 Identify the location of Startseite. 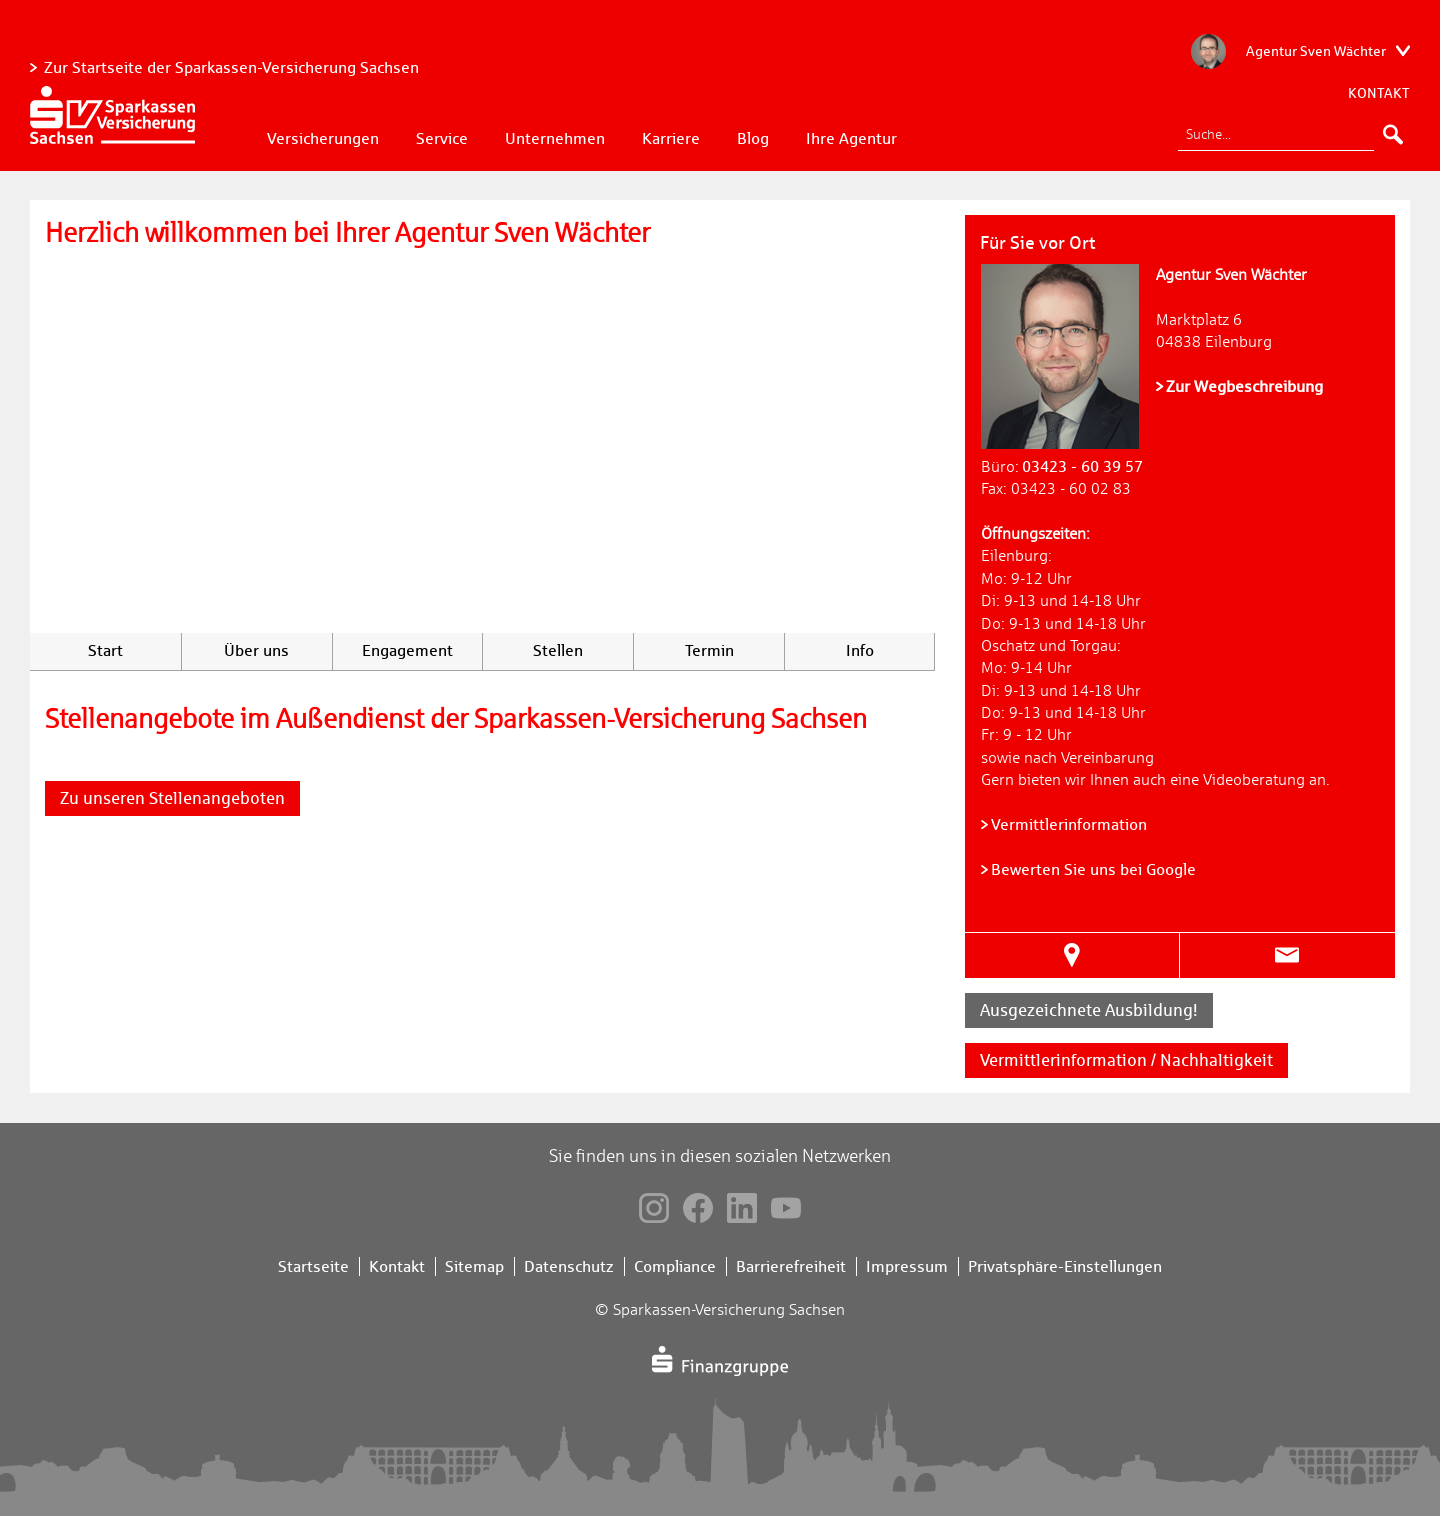
(313, 1266).